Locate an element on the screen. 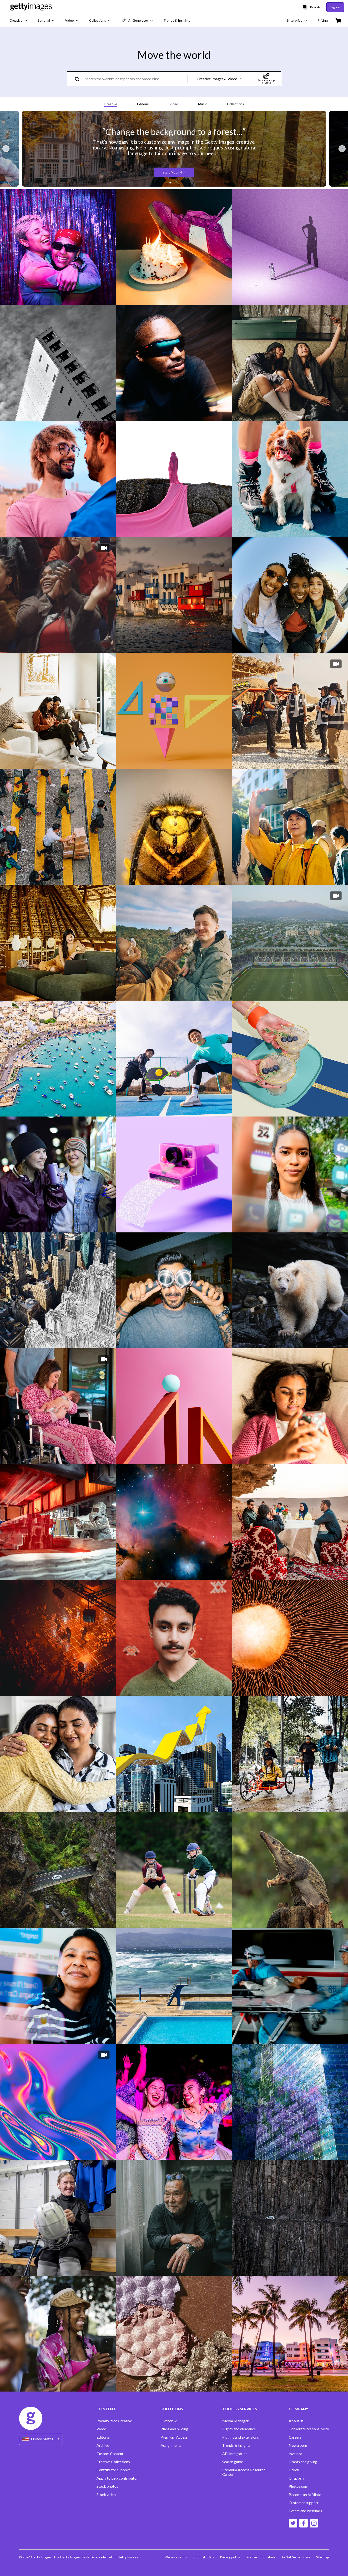 This screenshot has height=2576, width=348. Search guide is located at coordinates (232, 2462).